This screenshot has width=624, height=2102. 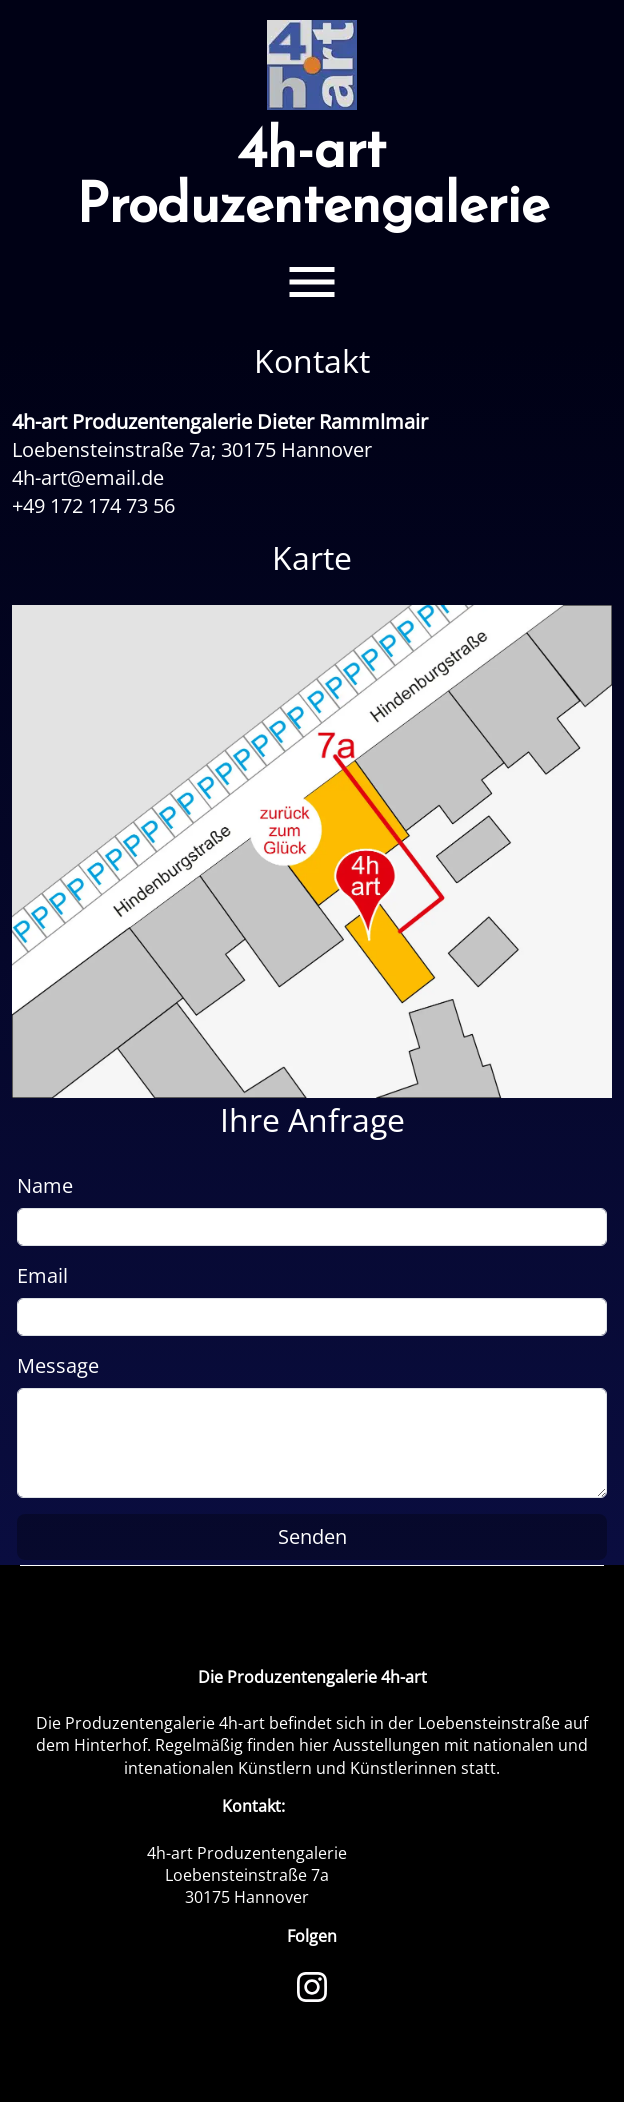 I want to click on Name, so click(x=45, y=1185).